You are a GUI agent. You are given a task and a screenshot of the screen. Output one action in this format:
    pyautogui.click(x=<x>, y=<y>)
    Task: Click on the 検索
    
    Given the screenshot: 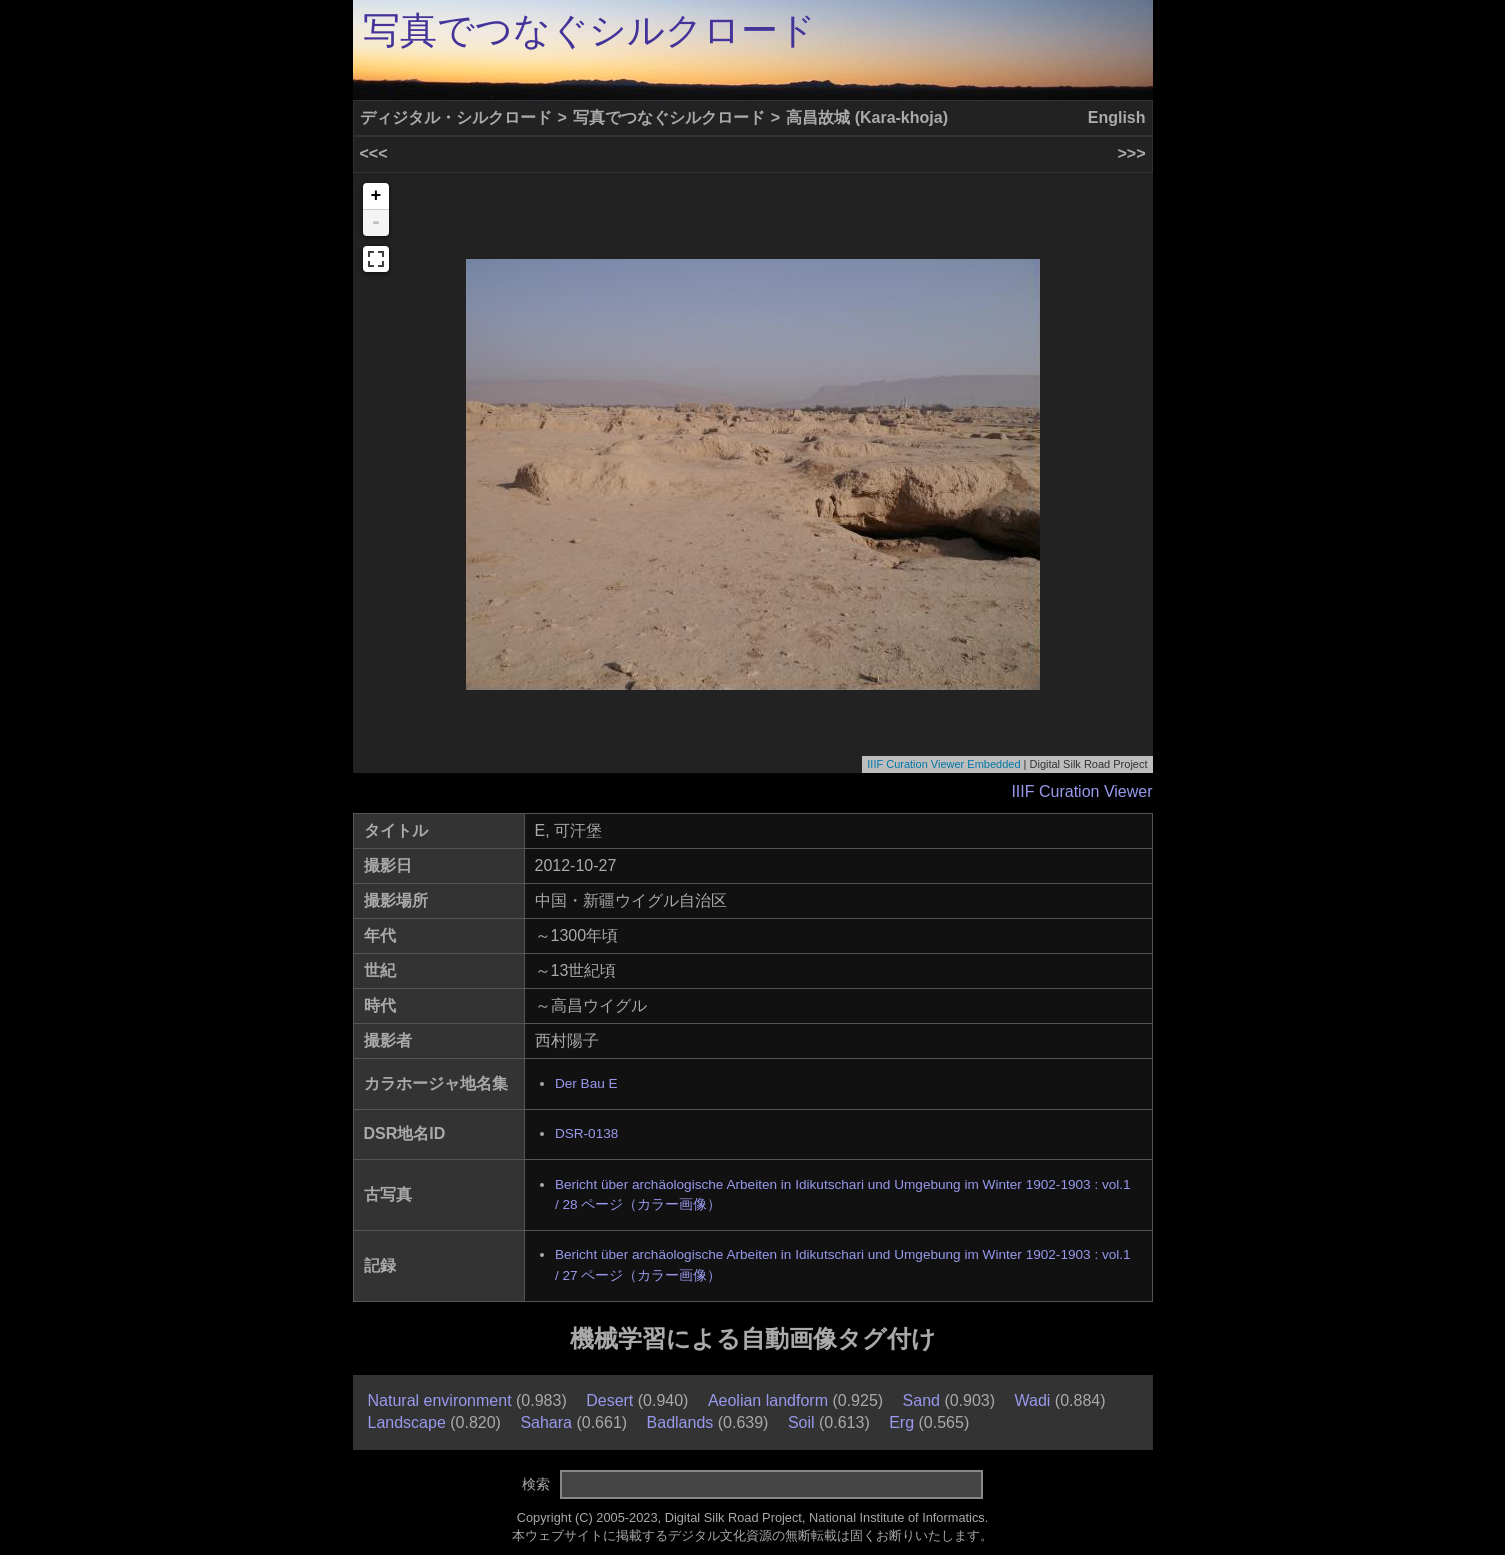 What is the action you would take?
    pyautogui.click(x=536, y=1484)
    